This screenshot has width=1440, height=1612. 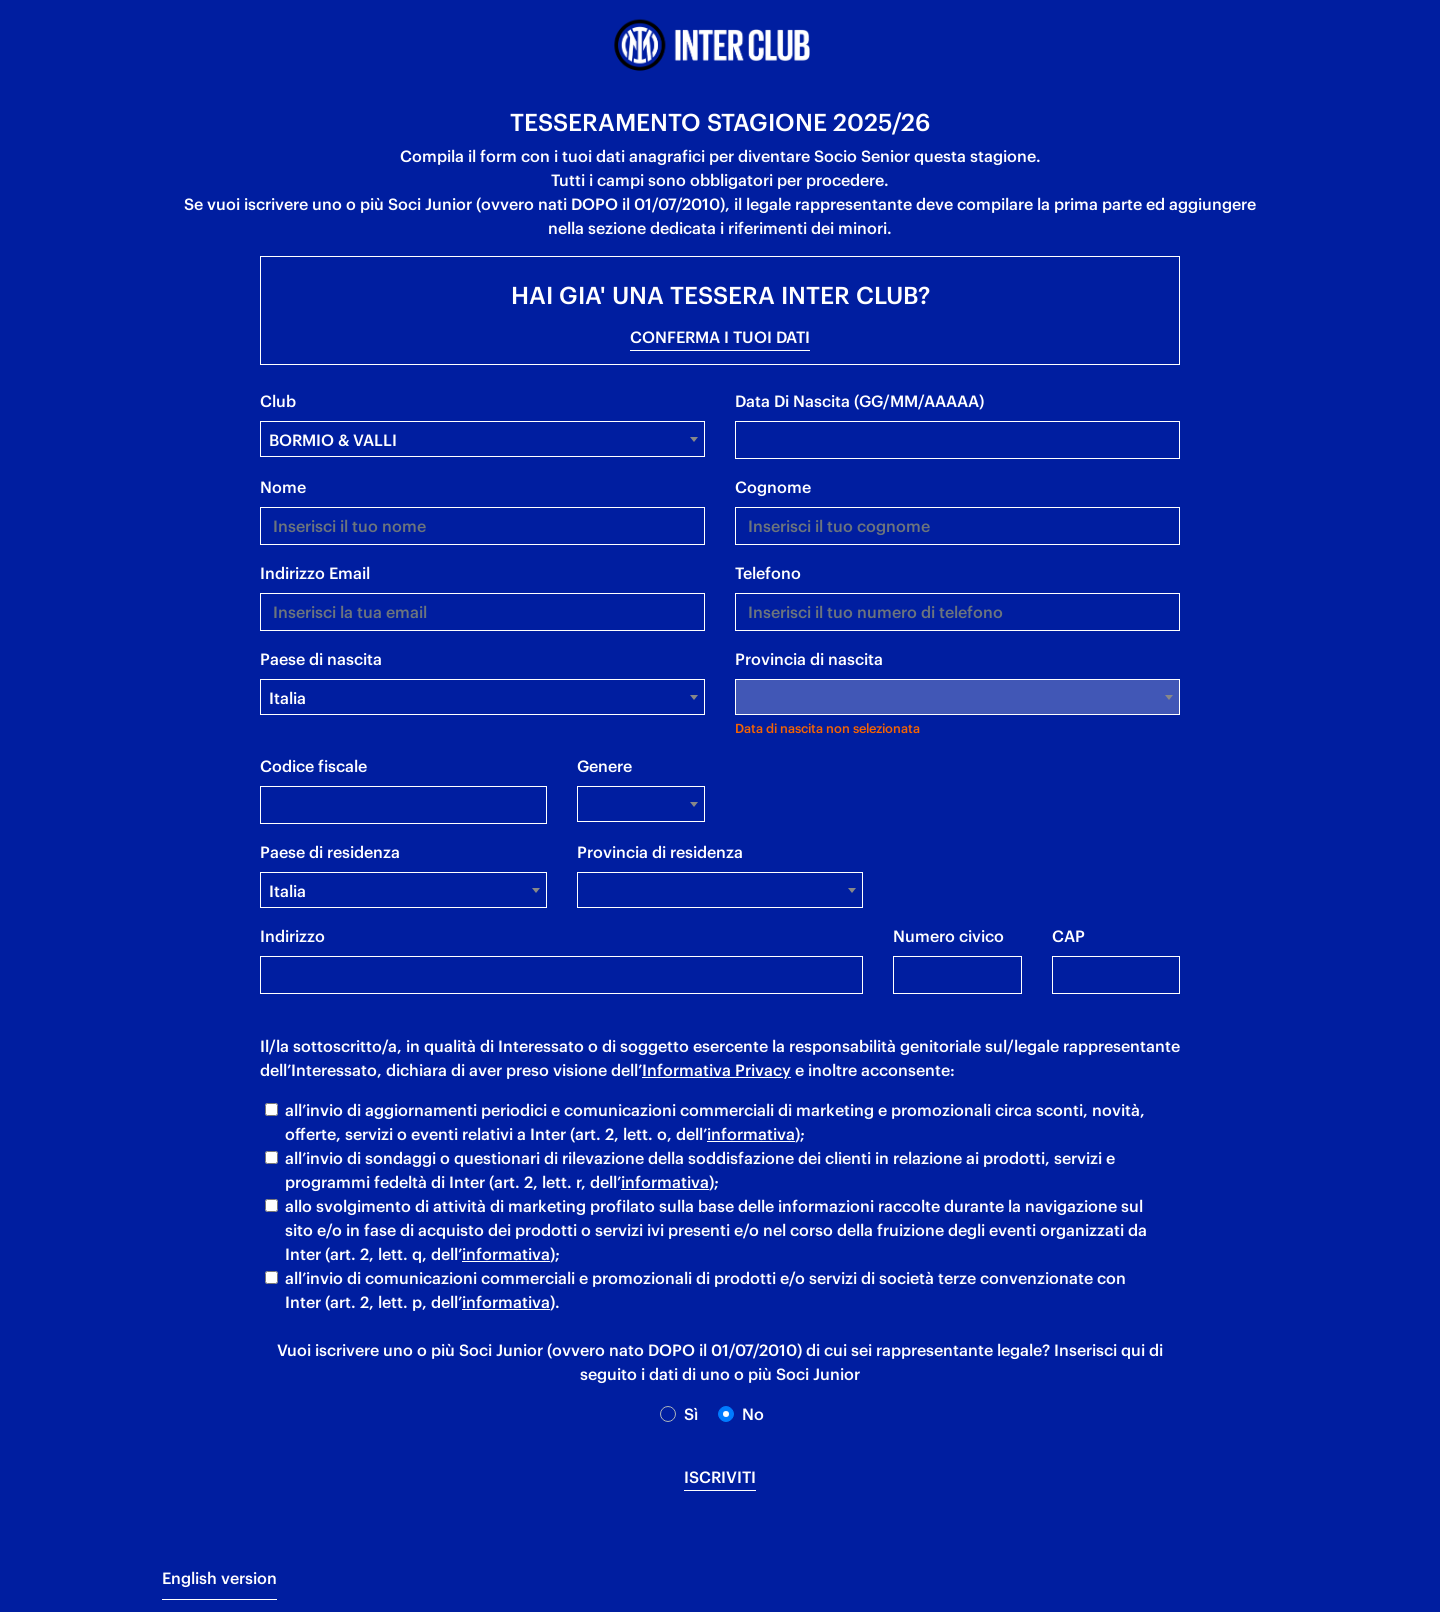 I want to click on English version, so click(x=219, y=1578).